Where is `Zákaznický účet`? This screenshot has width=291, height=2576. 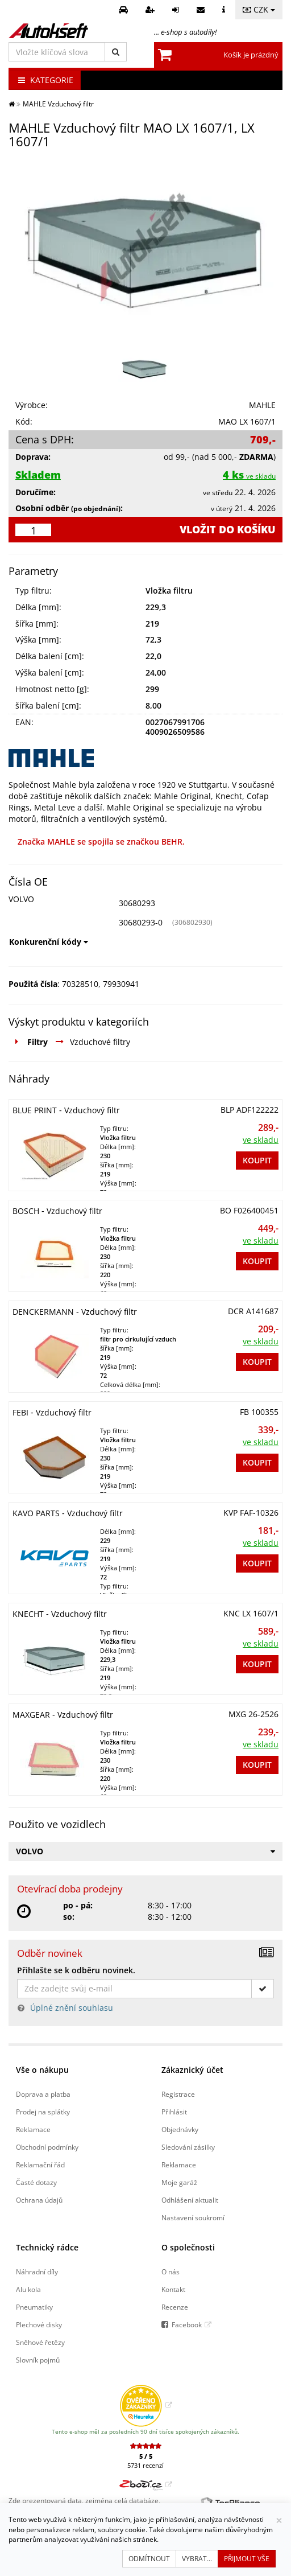 Zákaznický účet is located at coordinates (192, 2069).